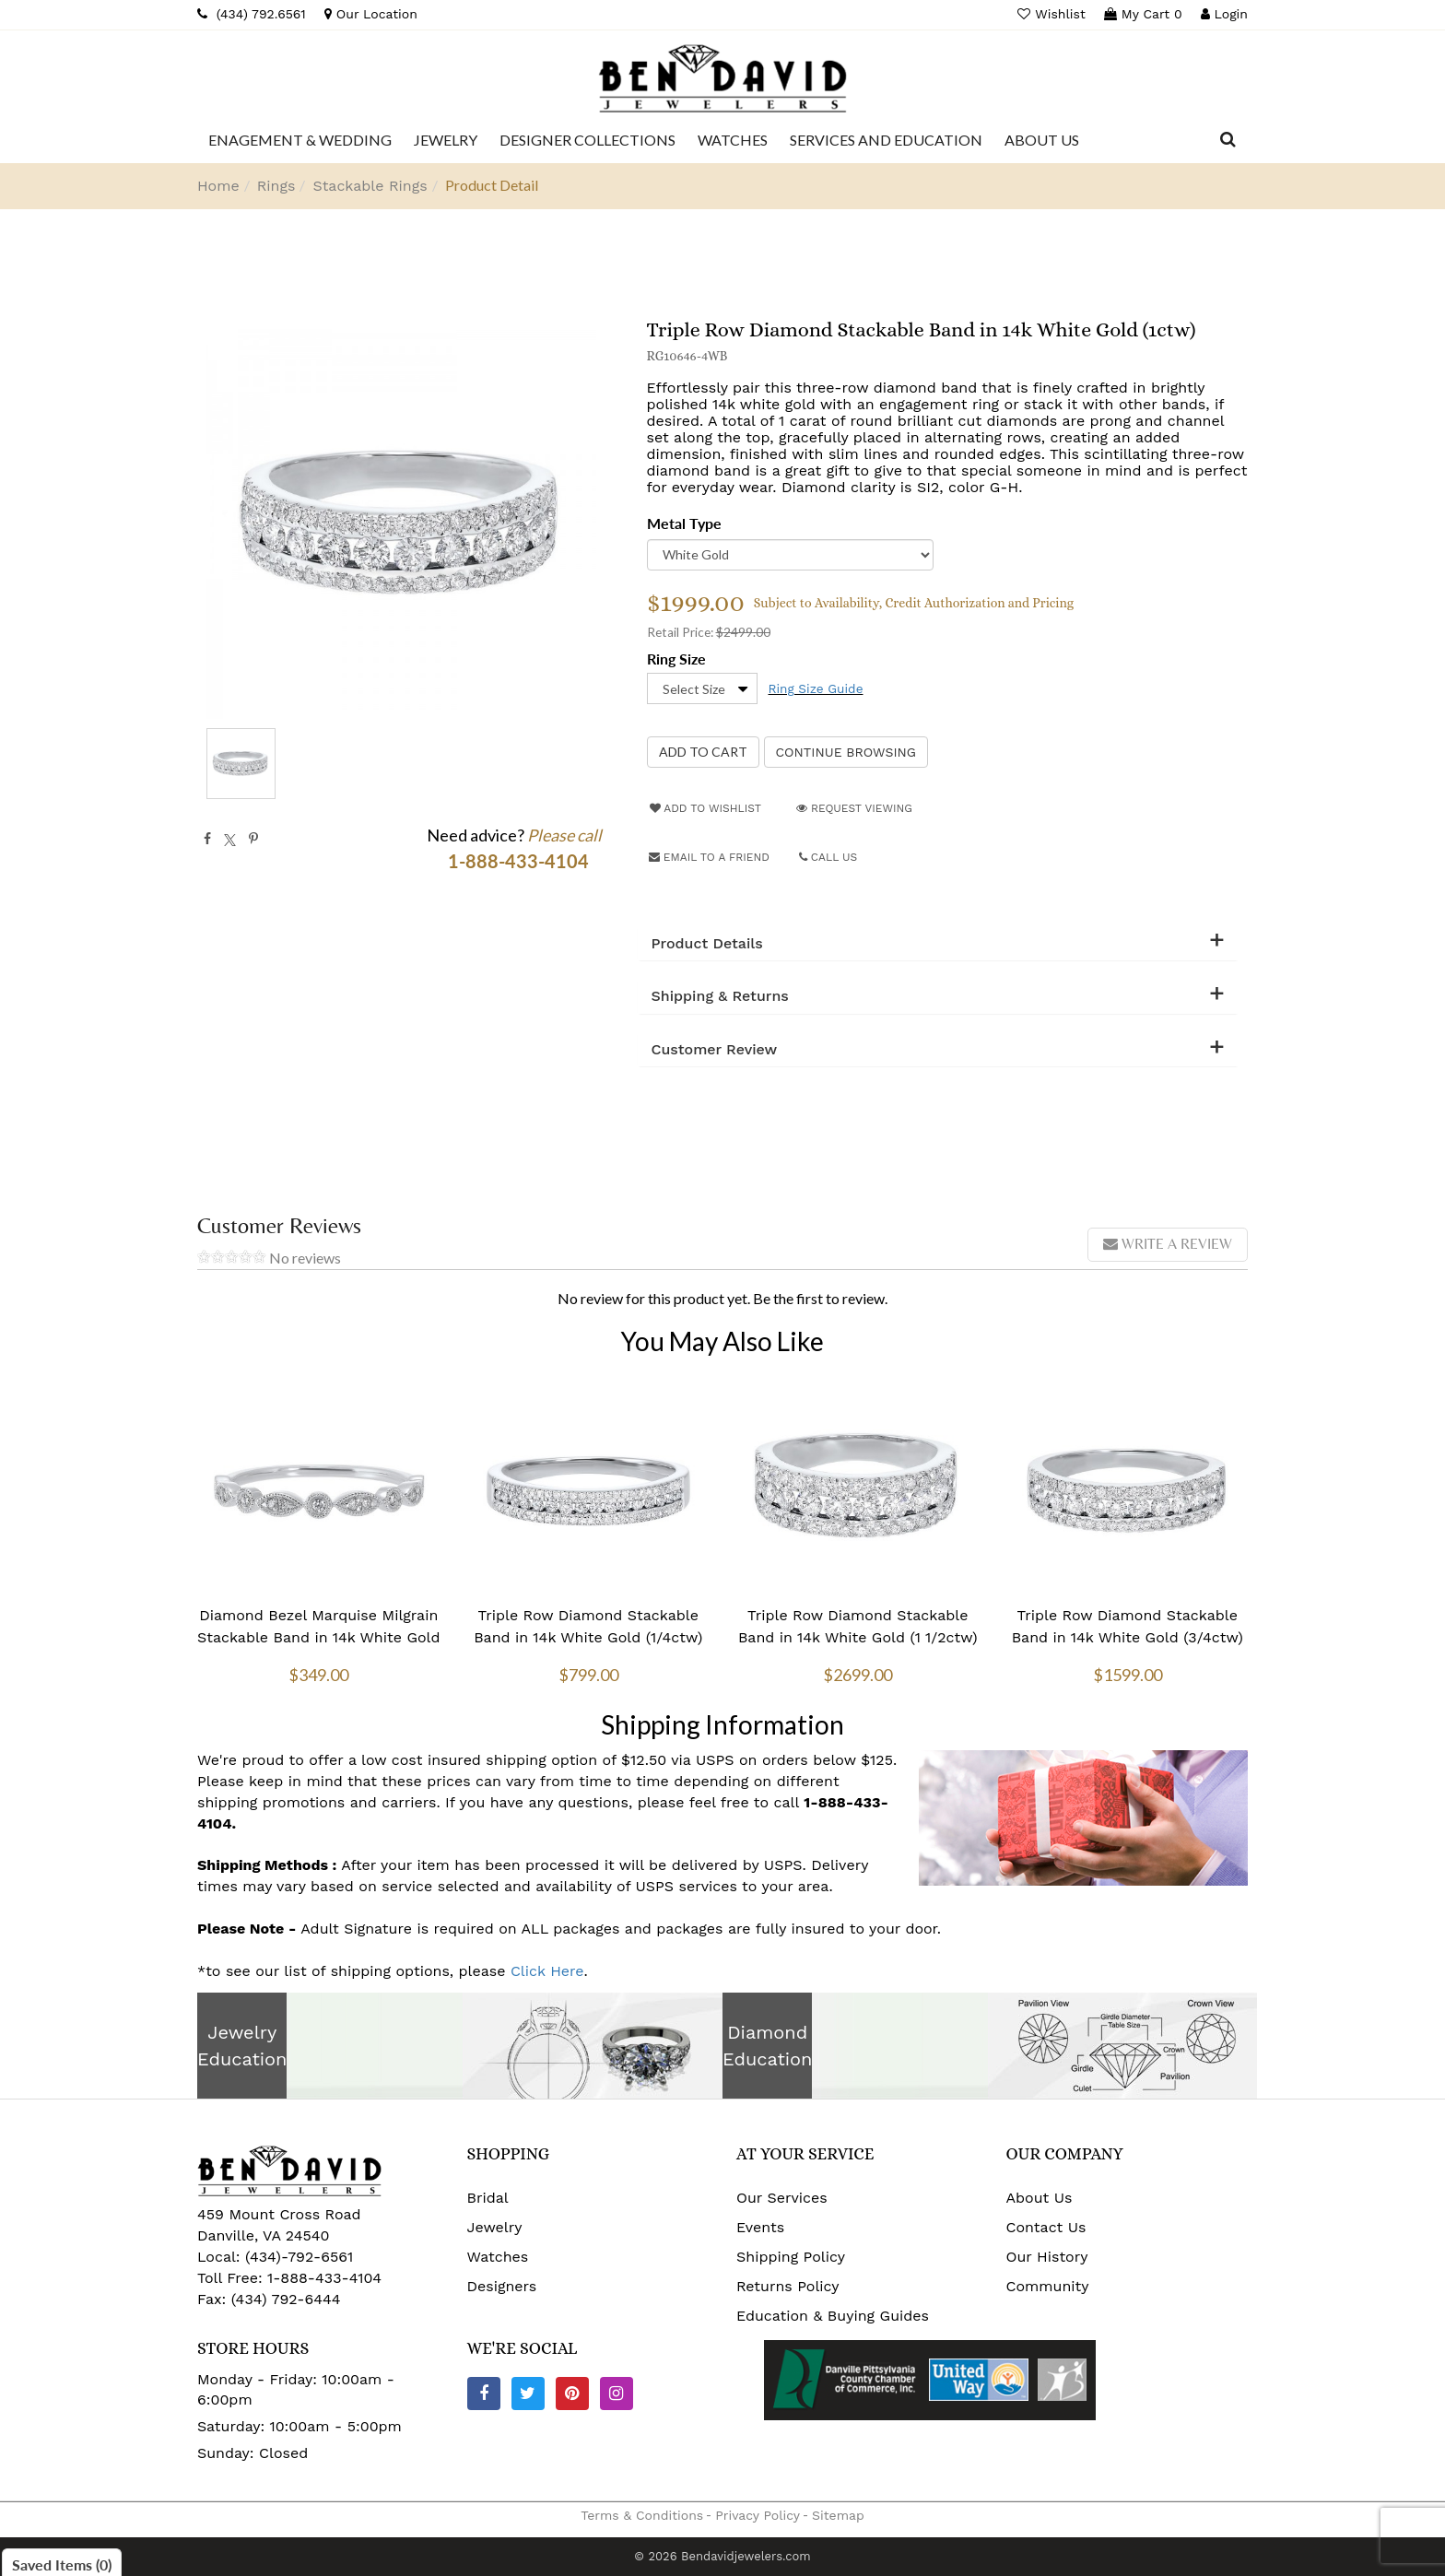 This screenshot has width=1445, height=2576. What do you see at coordinates (642, 2515) in the screenshot?
I see `Terms & Conditions` at bounding box center [642, 2515].